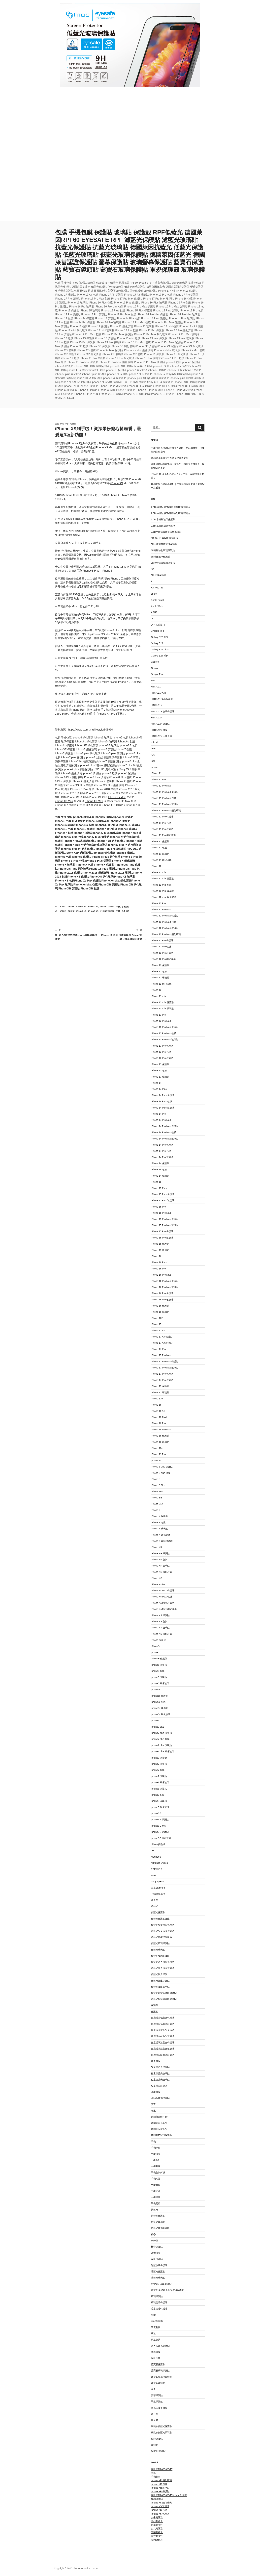 The image size is (260, 2576). Describe the element at coordinates (157, 1726) in the screenshot. I see `iphone7 plus` at that location.